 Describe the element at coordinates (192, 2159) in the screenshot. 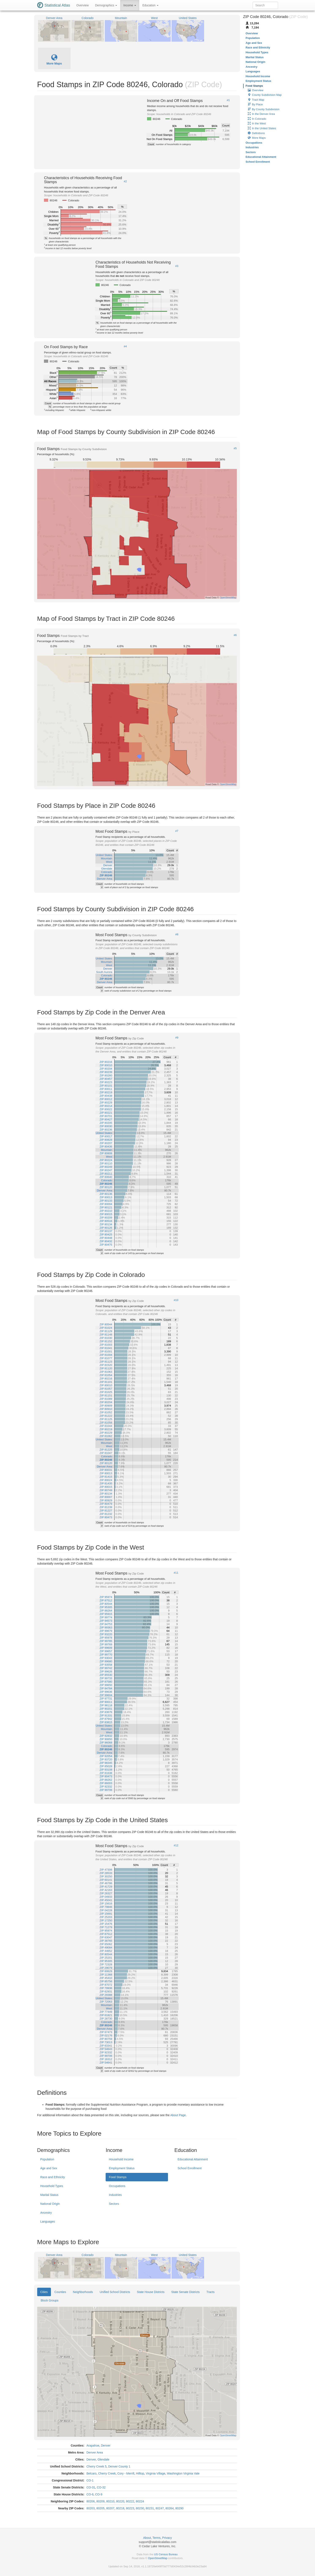

I see `Educational Attainment` at that location.